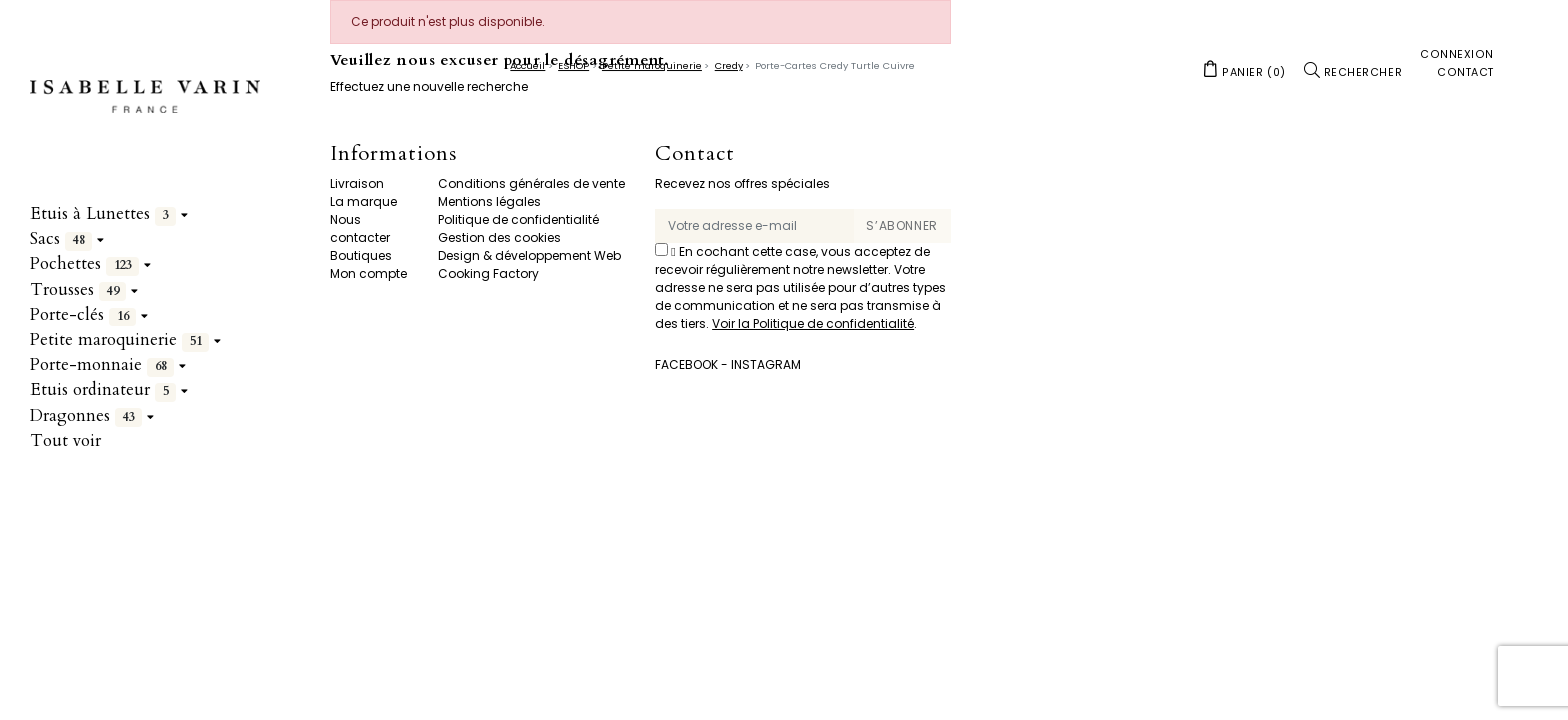 This screenshot has width=1568, height=720. Describe the element at coordinates (686, 364) in the screenshot. I see `Facebook` at that location.